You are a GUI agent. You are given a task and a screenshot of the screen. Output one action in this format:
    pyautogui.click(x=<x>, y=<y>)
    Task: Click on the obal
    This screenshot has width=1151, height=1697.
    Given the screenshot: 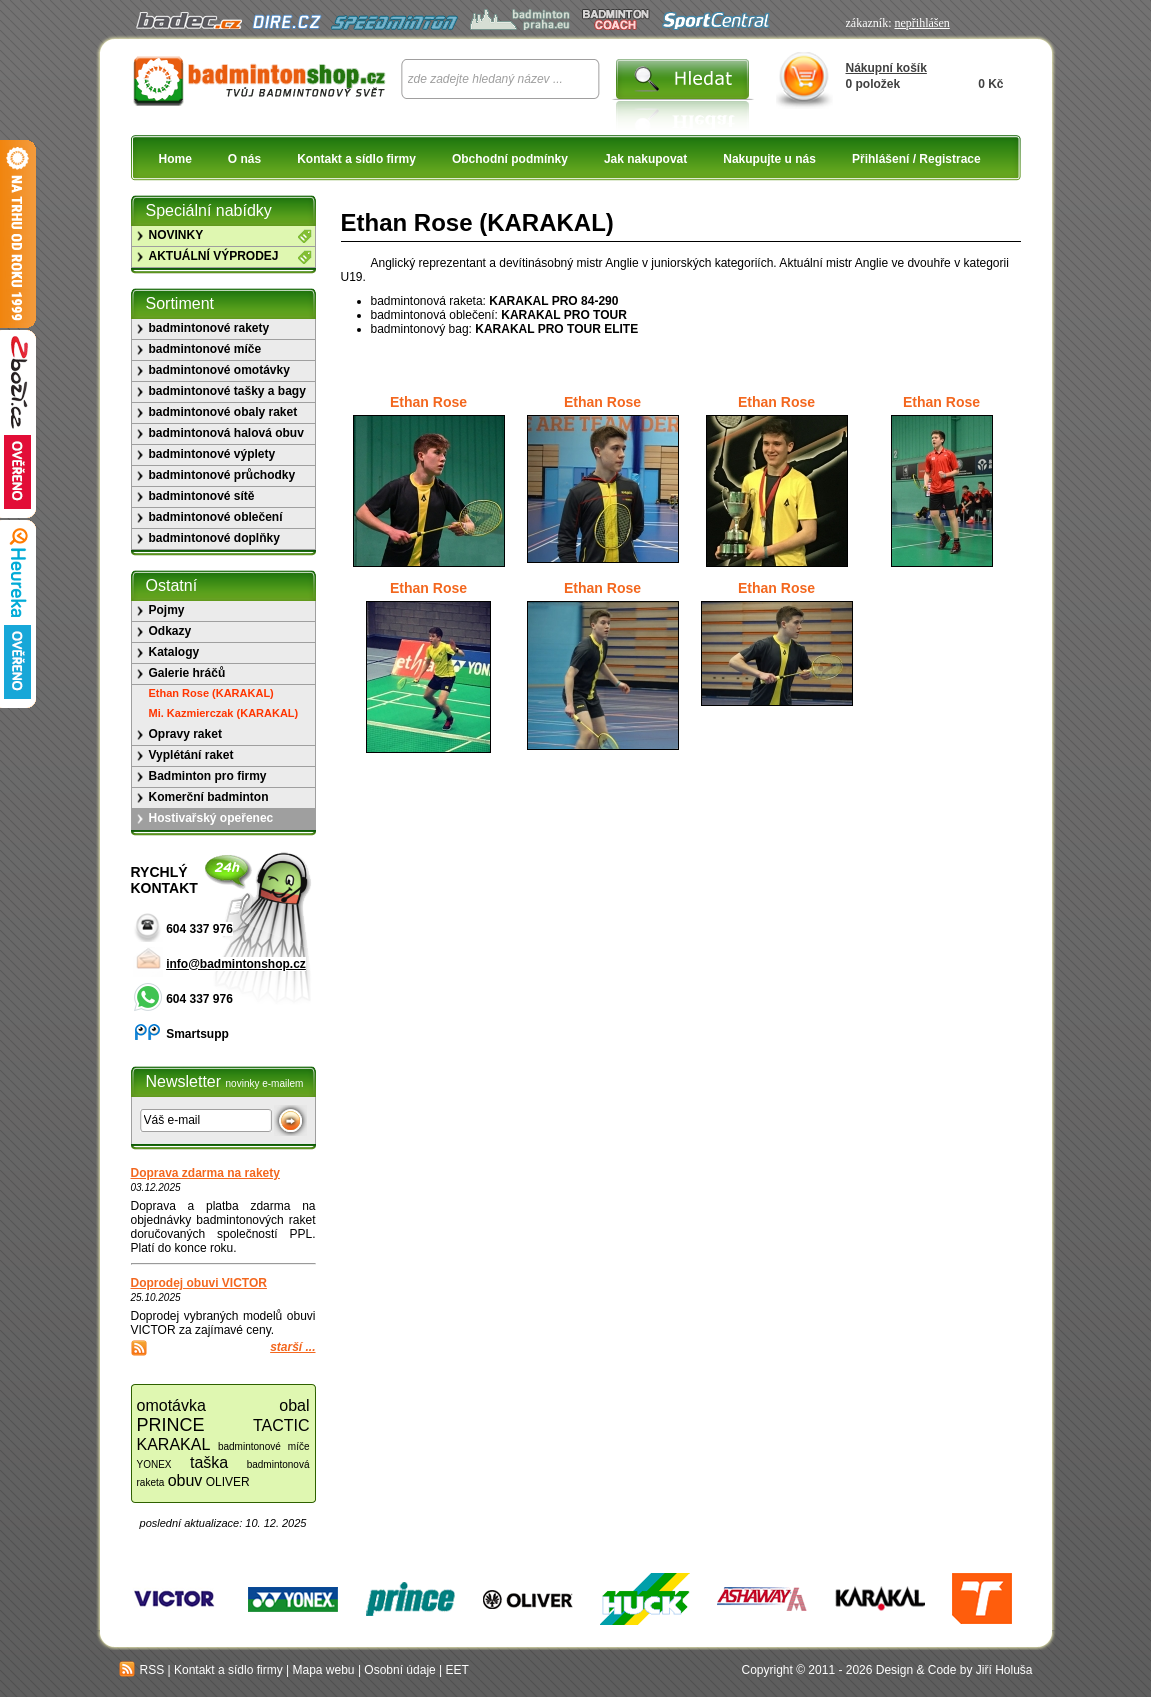 What is the action you would take?
    pyautogui.click(x=294, y=1405)
    